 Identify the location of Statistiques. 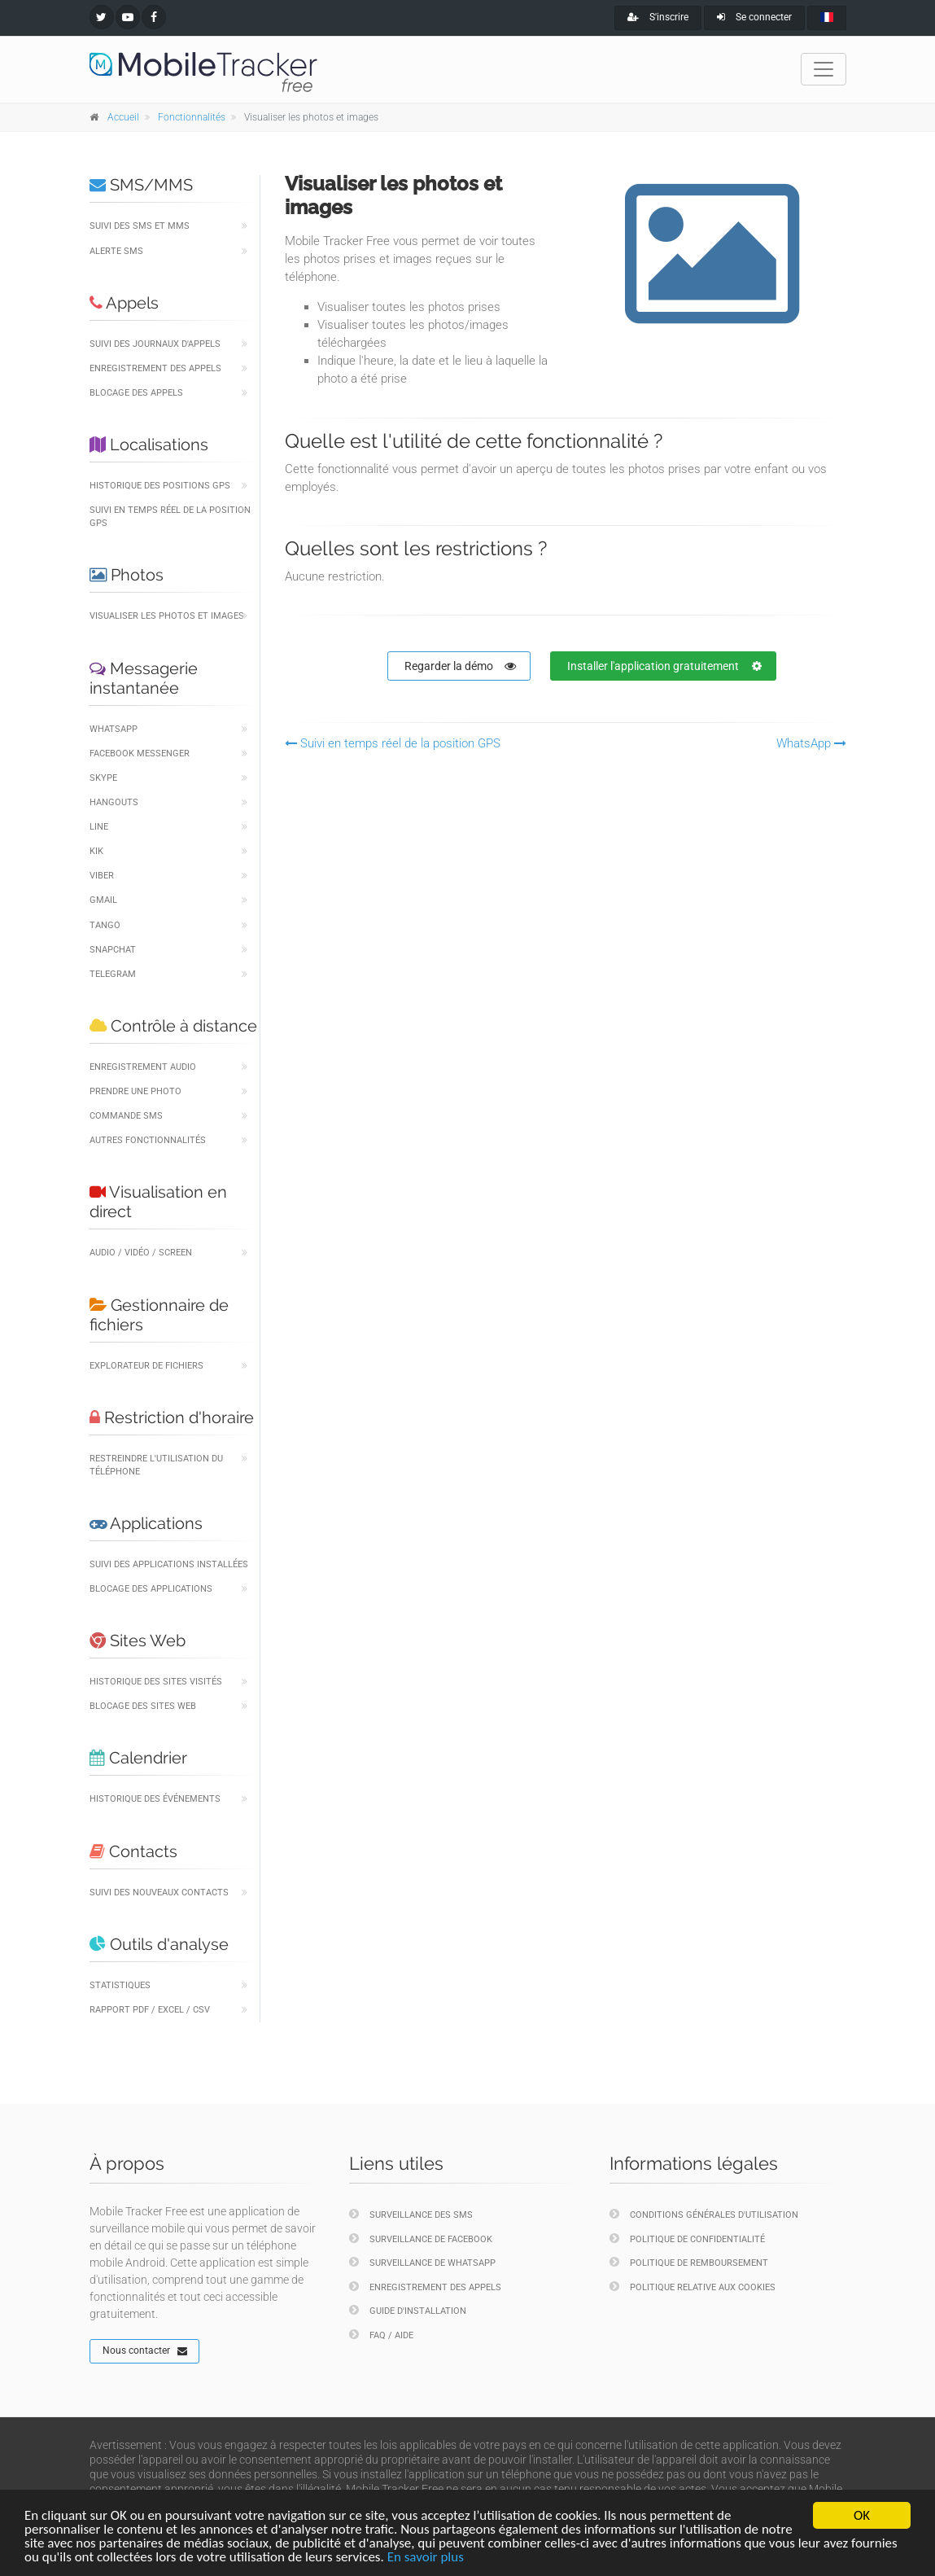
(120, 1985).